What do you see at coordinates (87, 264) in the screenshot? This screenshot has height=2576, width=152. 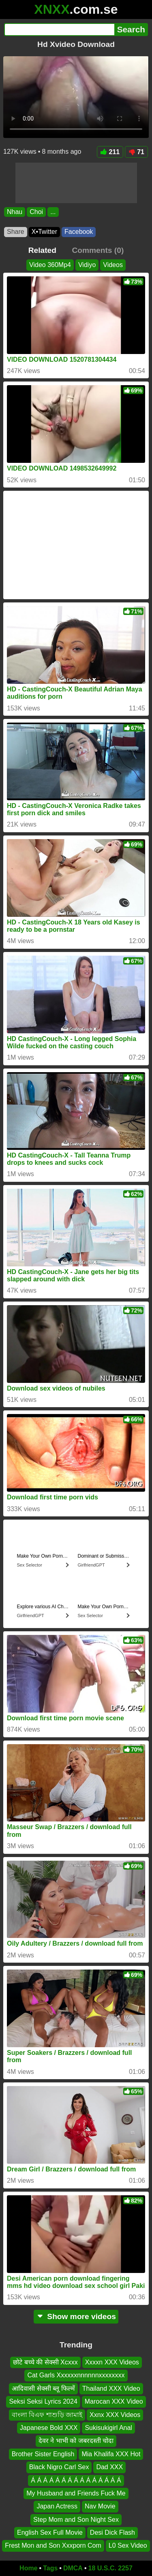 I see `Vidiyo` at bounding box center [87, 264].